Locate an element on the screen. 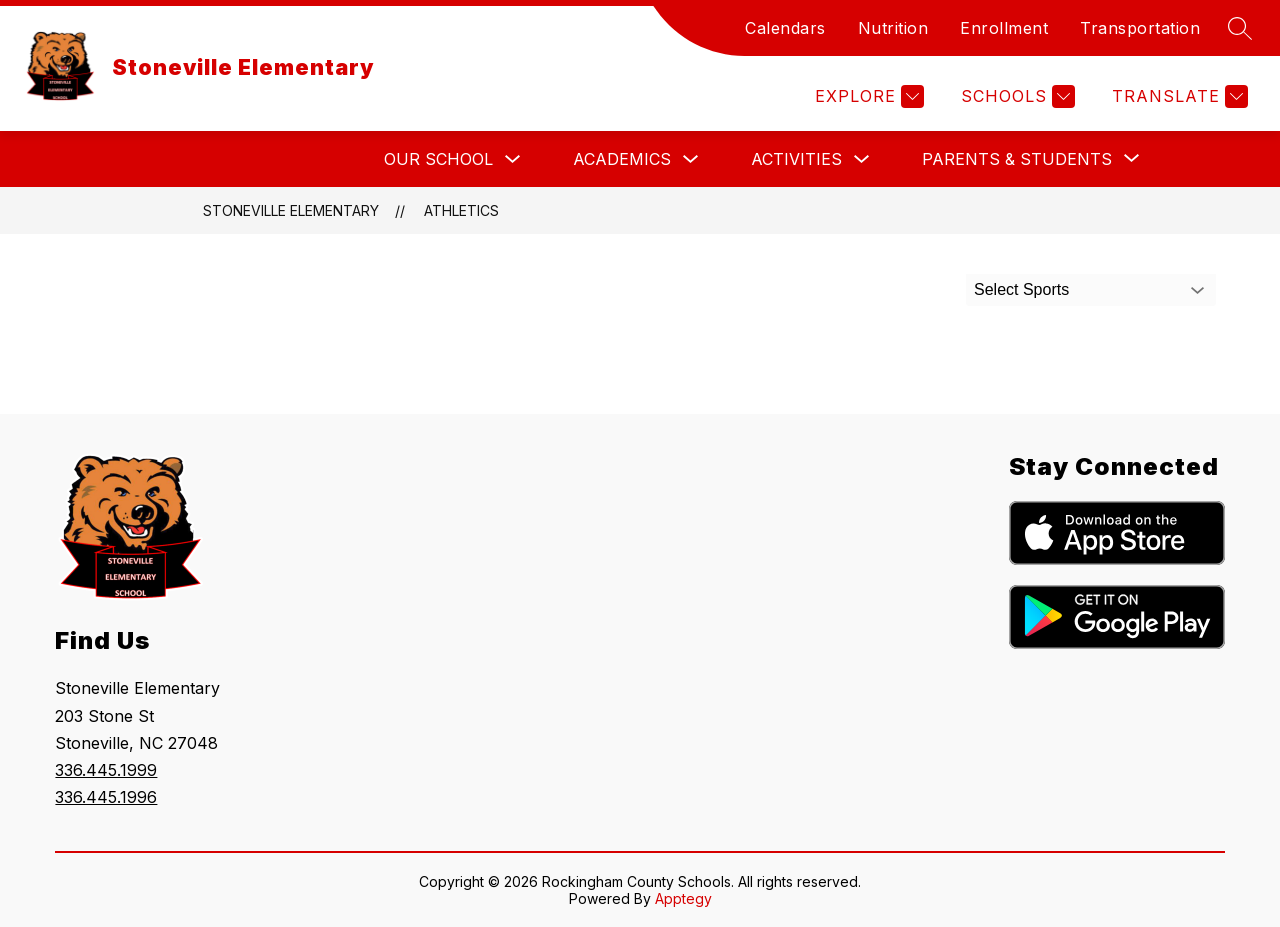 This screenshot has width=1280, height=927. Activities is located at coordinates (796, 159).